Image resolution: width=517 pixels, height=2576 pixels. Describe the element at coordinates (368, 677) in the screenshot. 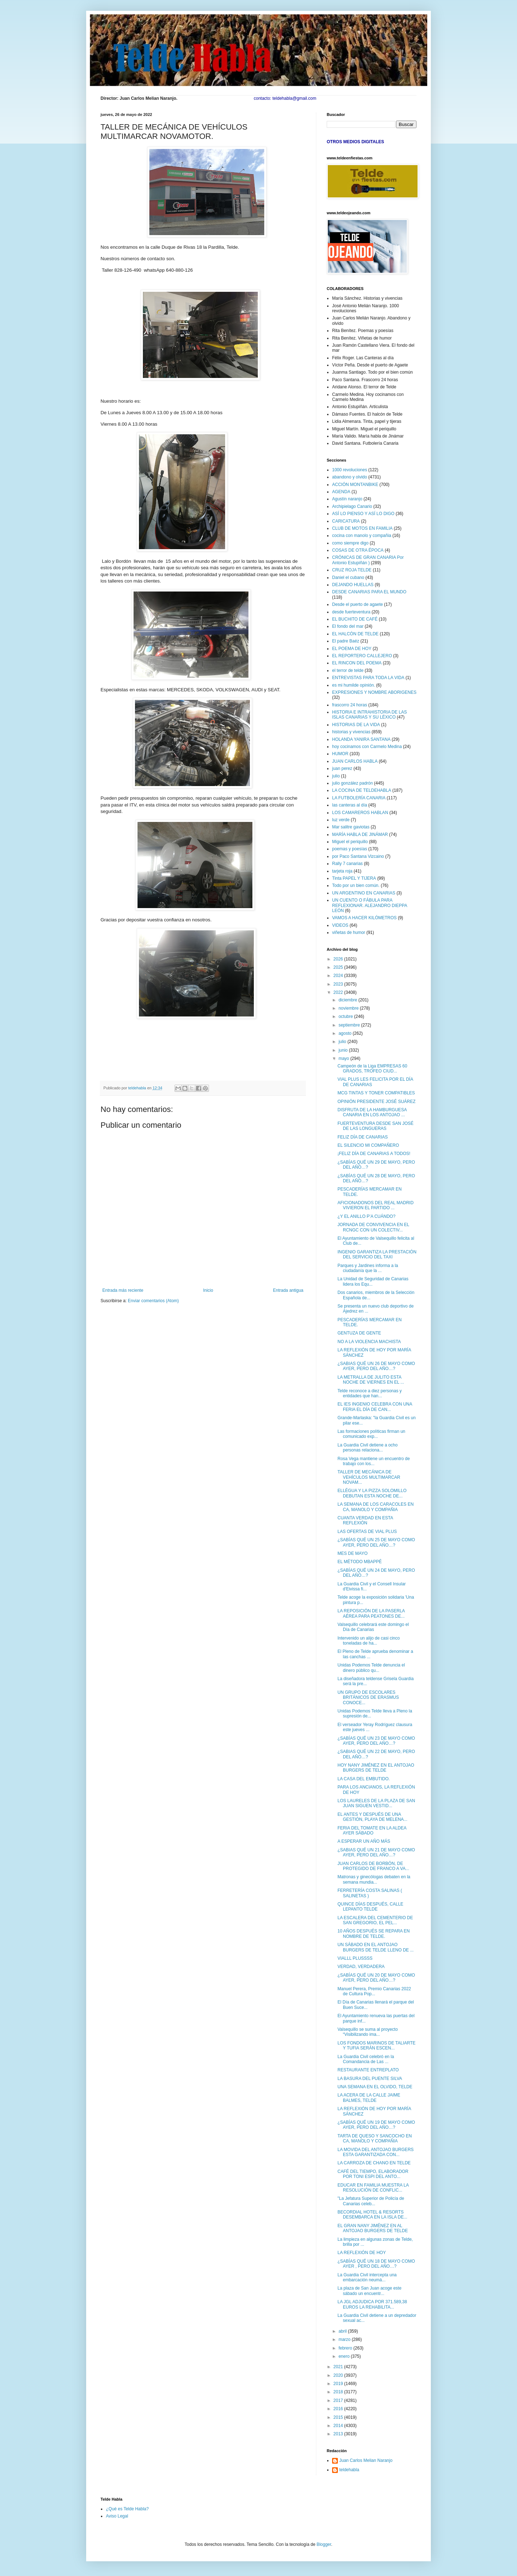

I see `ENTREVISTAS PARA TODA LA VIDA` at that location.